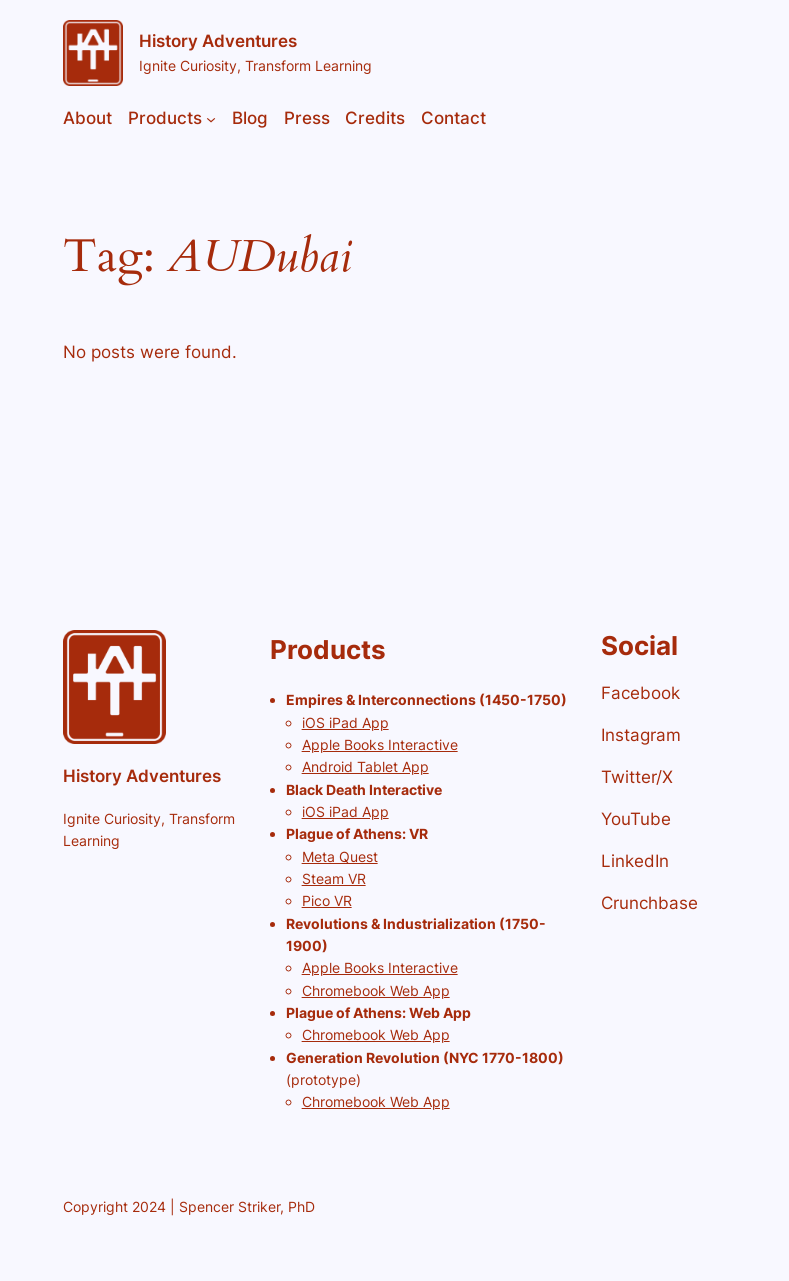 The image size is (789, 1281). Describe the element at coordinates (218, 41) in the screenshot. I see `History Adventures` at that location.